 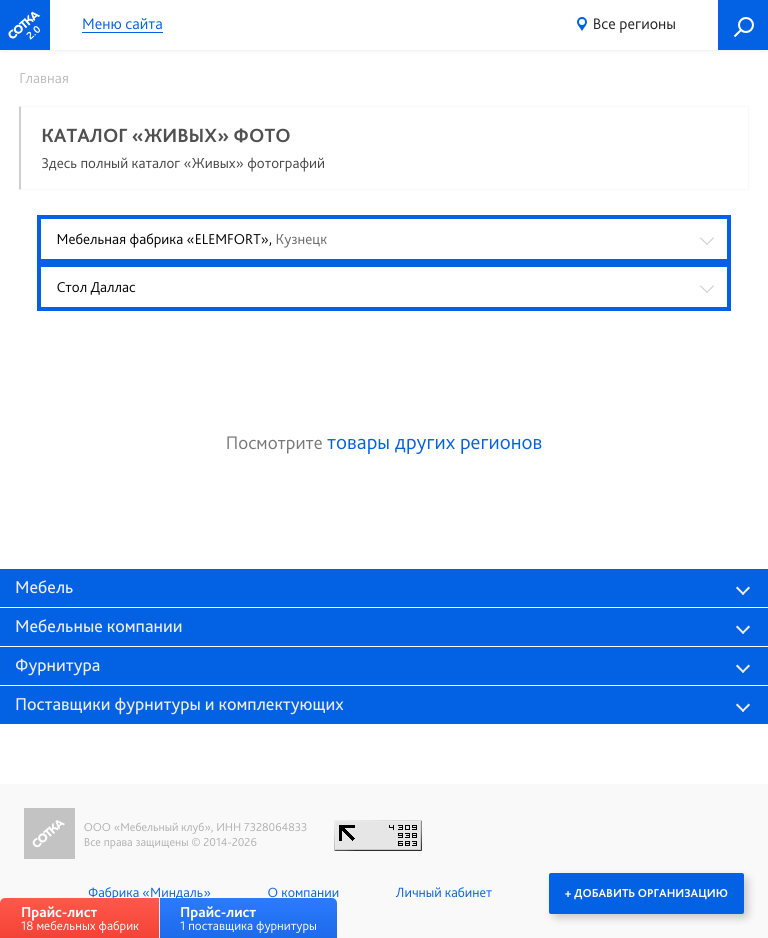 I want to click on товары других регионов, so click(x=434, y=442).